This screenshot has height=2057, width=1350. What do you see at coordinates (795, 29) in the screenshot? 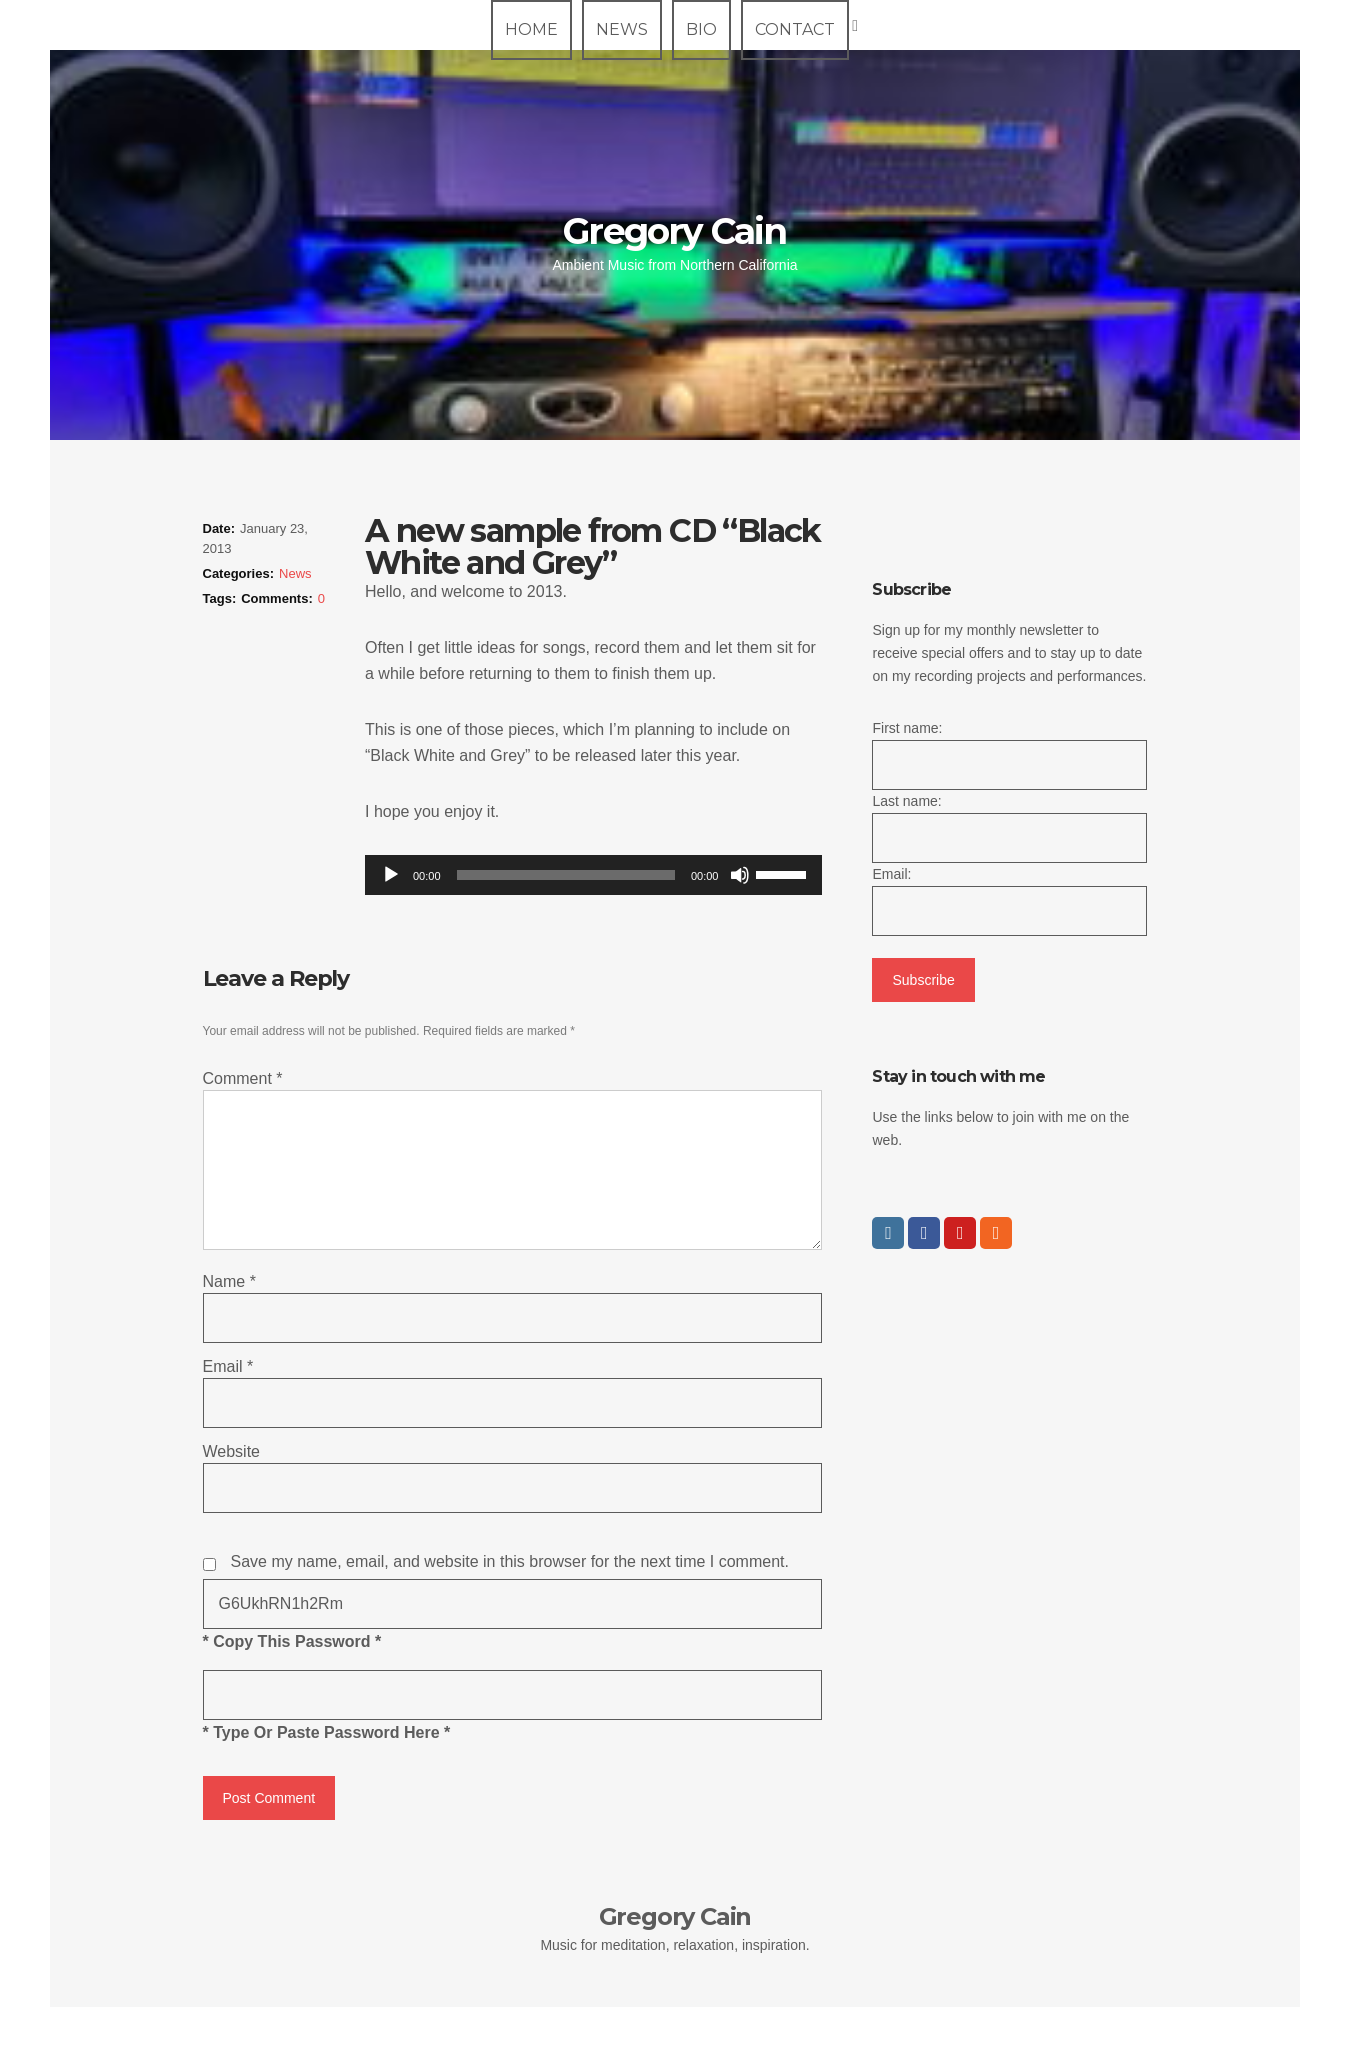
I see `Contact` at bounding box center [795, 29].